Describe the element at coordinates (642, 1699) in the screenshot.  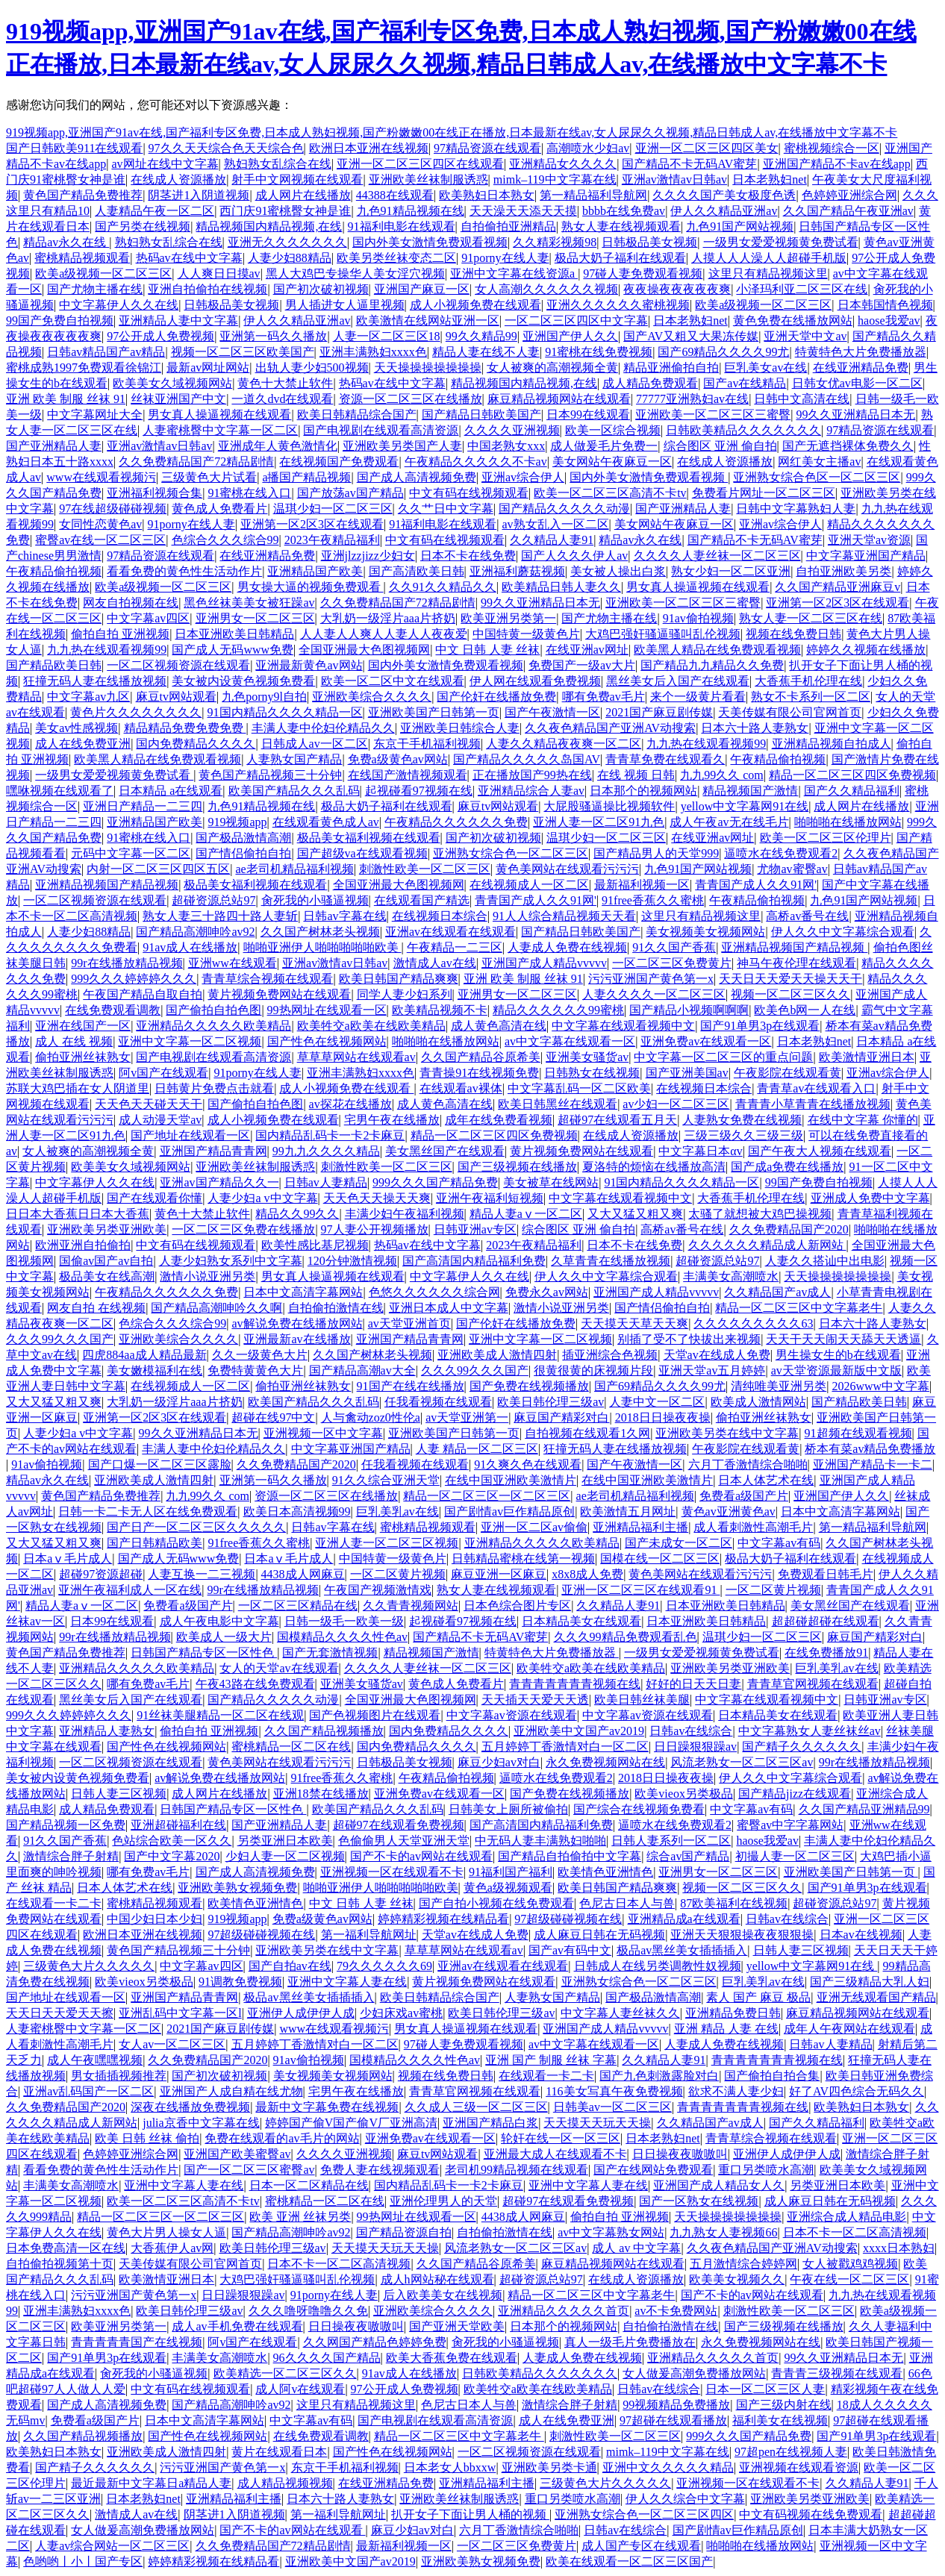
I see `欧美日韩丝袜美腿` at that location.